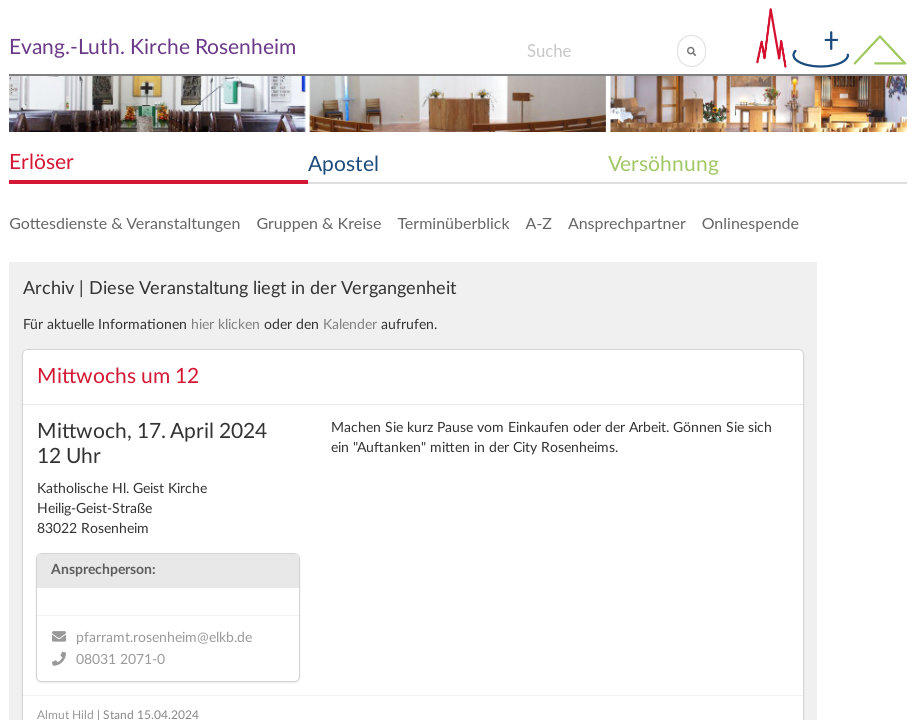  I want to click on A-Z, so click(539, 222).